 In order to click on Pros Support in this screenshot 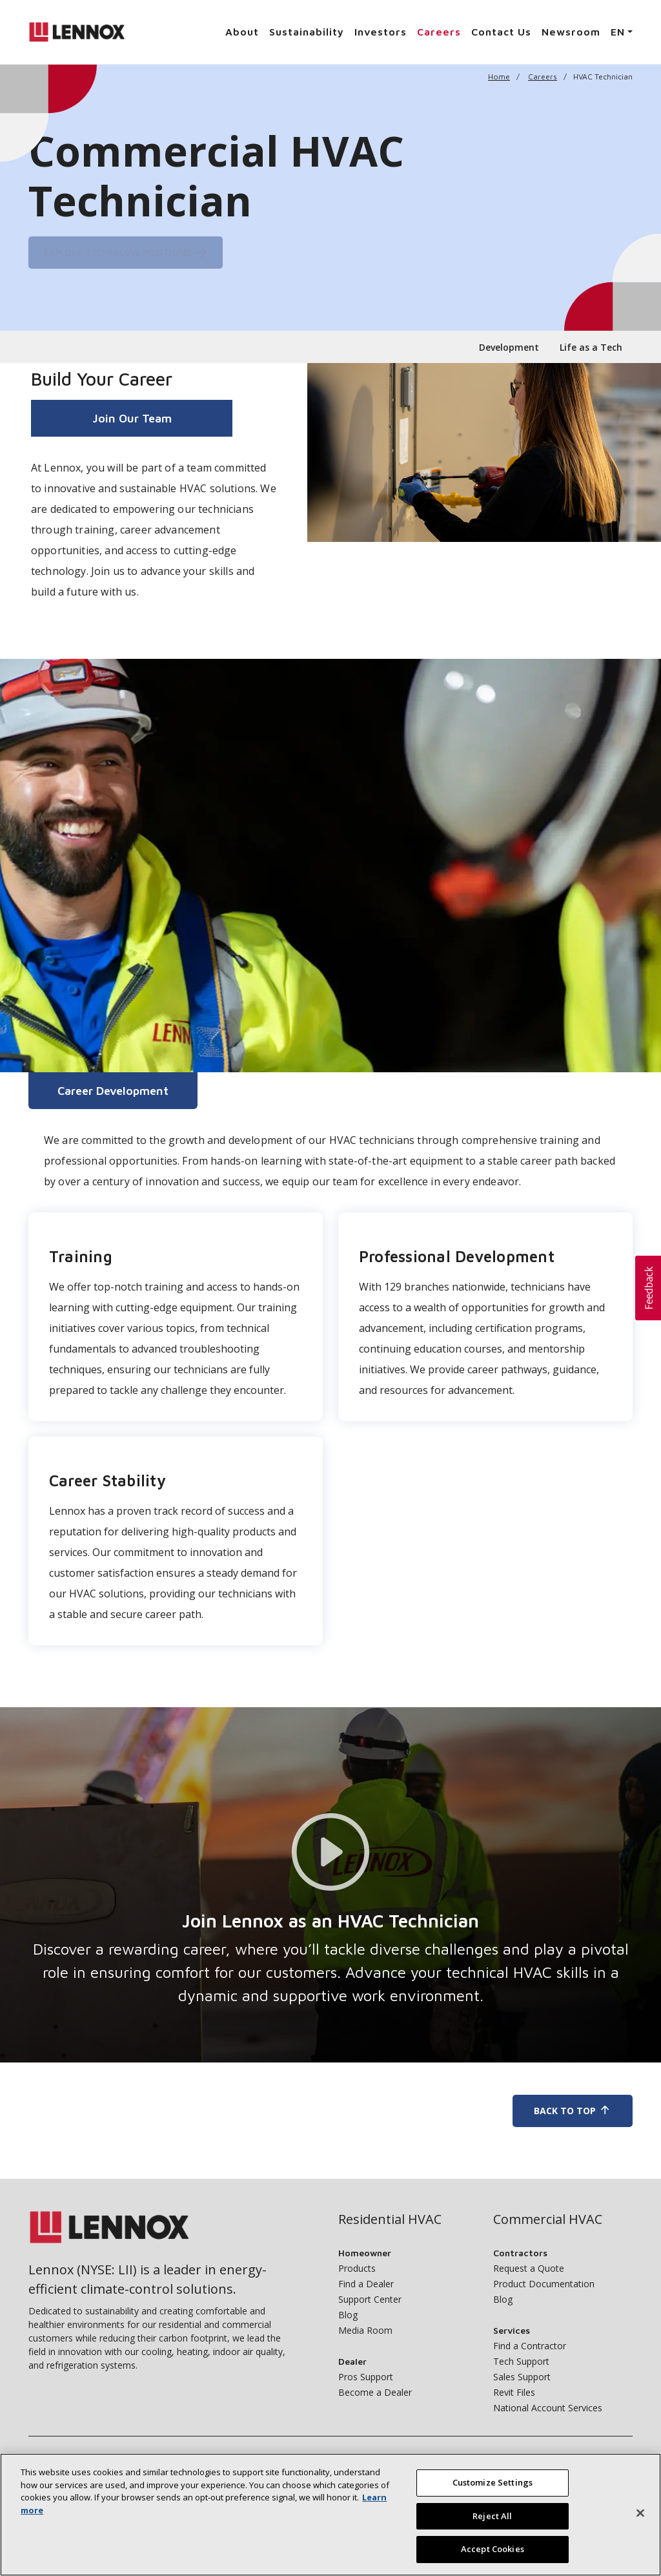, I will do `click(365, 2377)`.